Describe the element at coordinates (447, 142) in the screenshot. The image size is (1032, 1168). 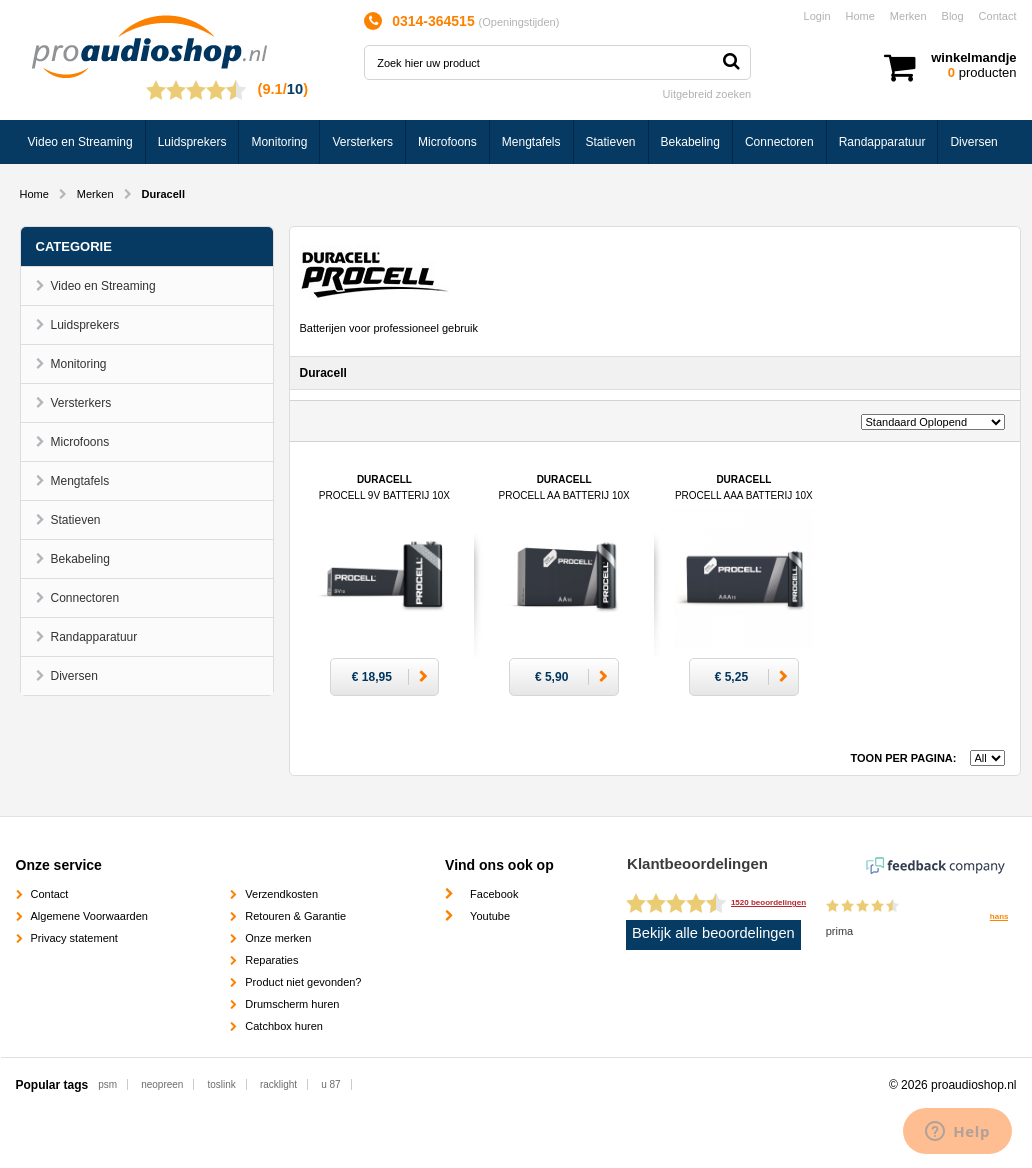
I see `Microfoons` at that location.